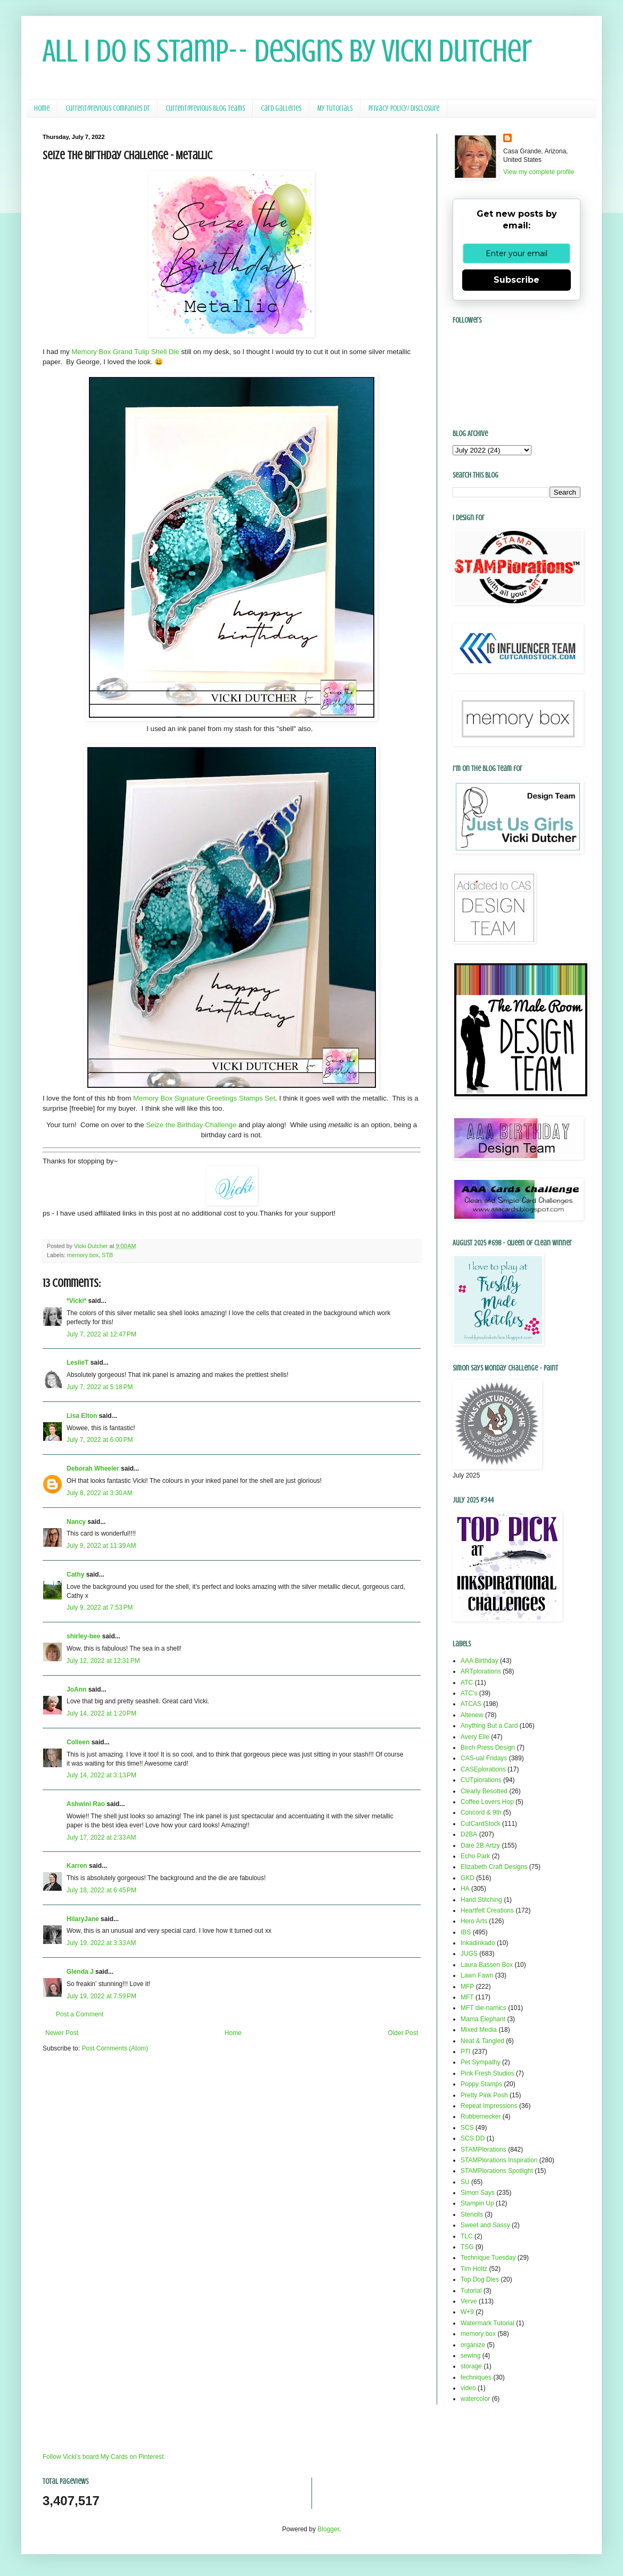  What do you see at coordinates (479, 1660) in the screenshot?
I see `AAA Birthday` at bounding box center [479, 1660].